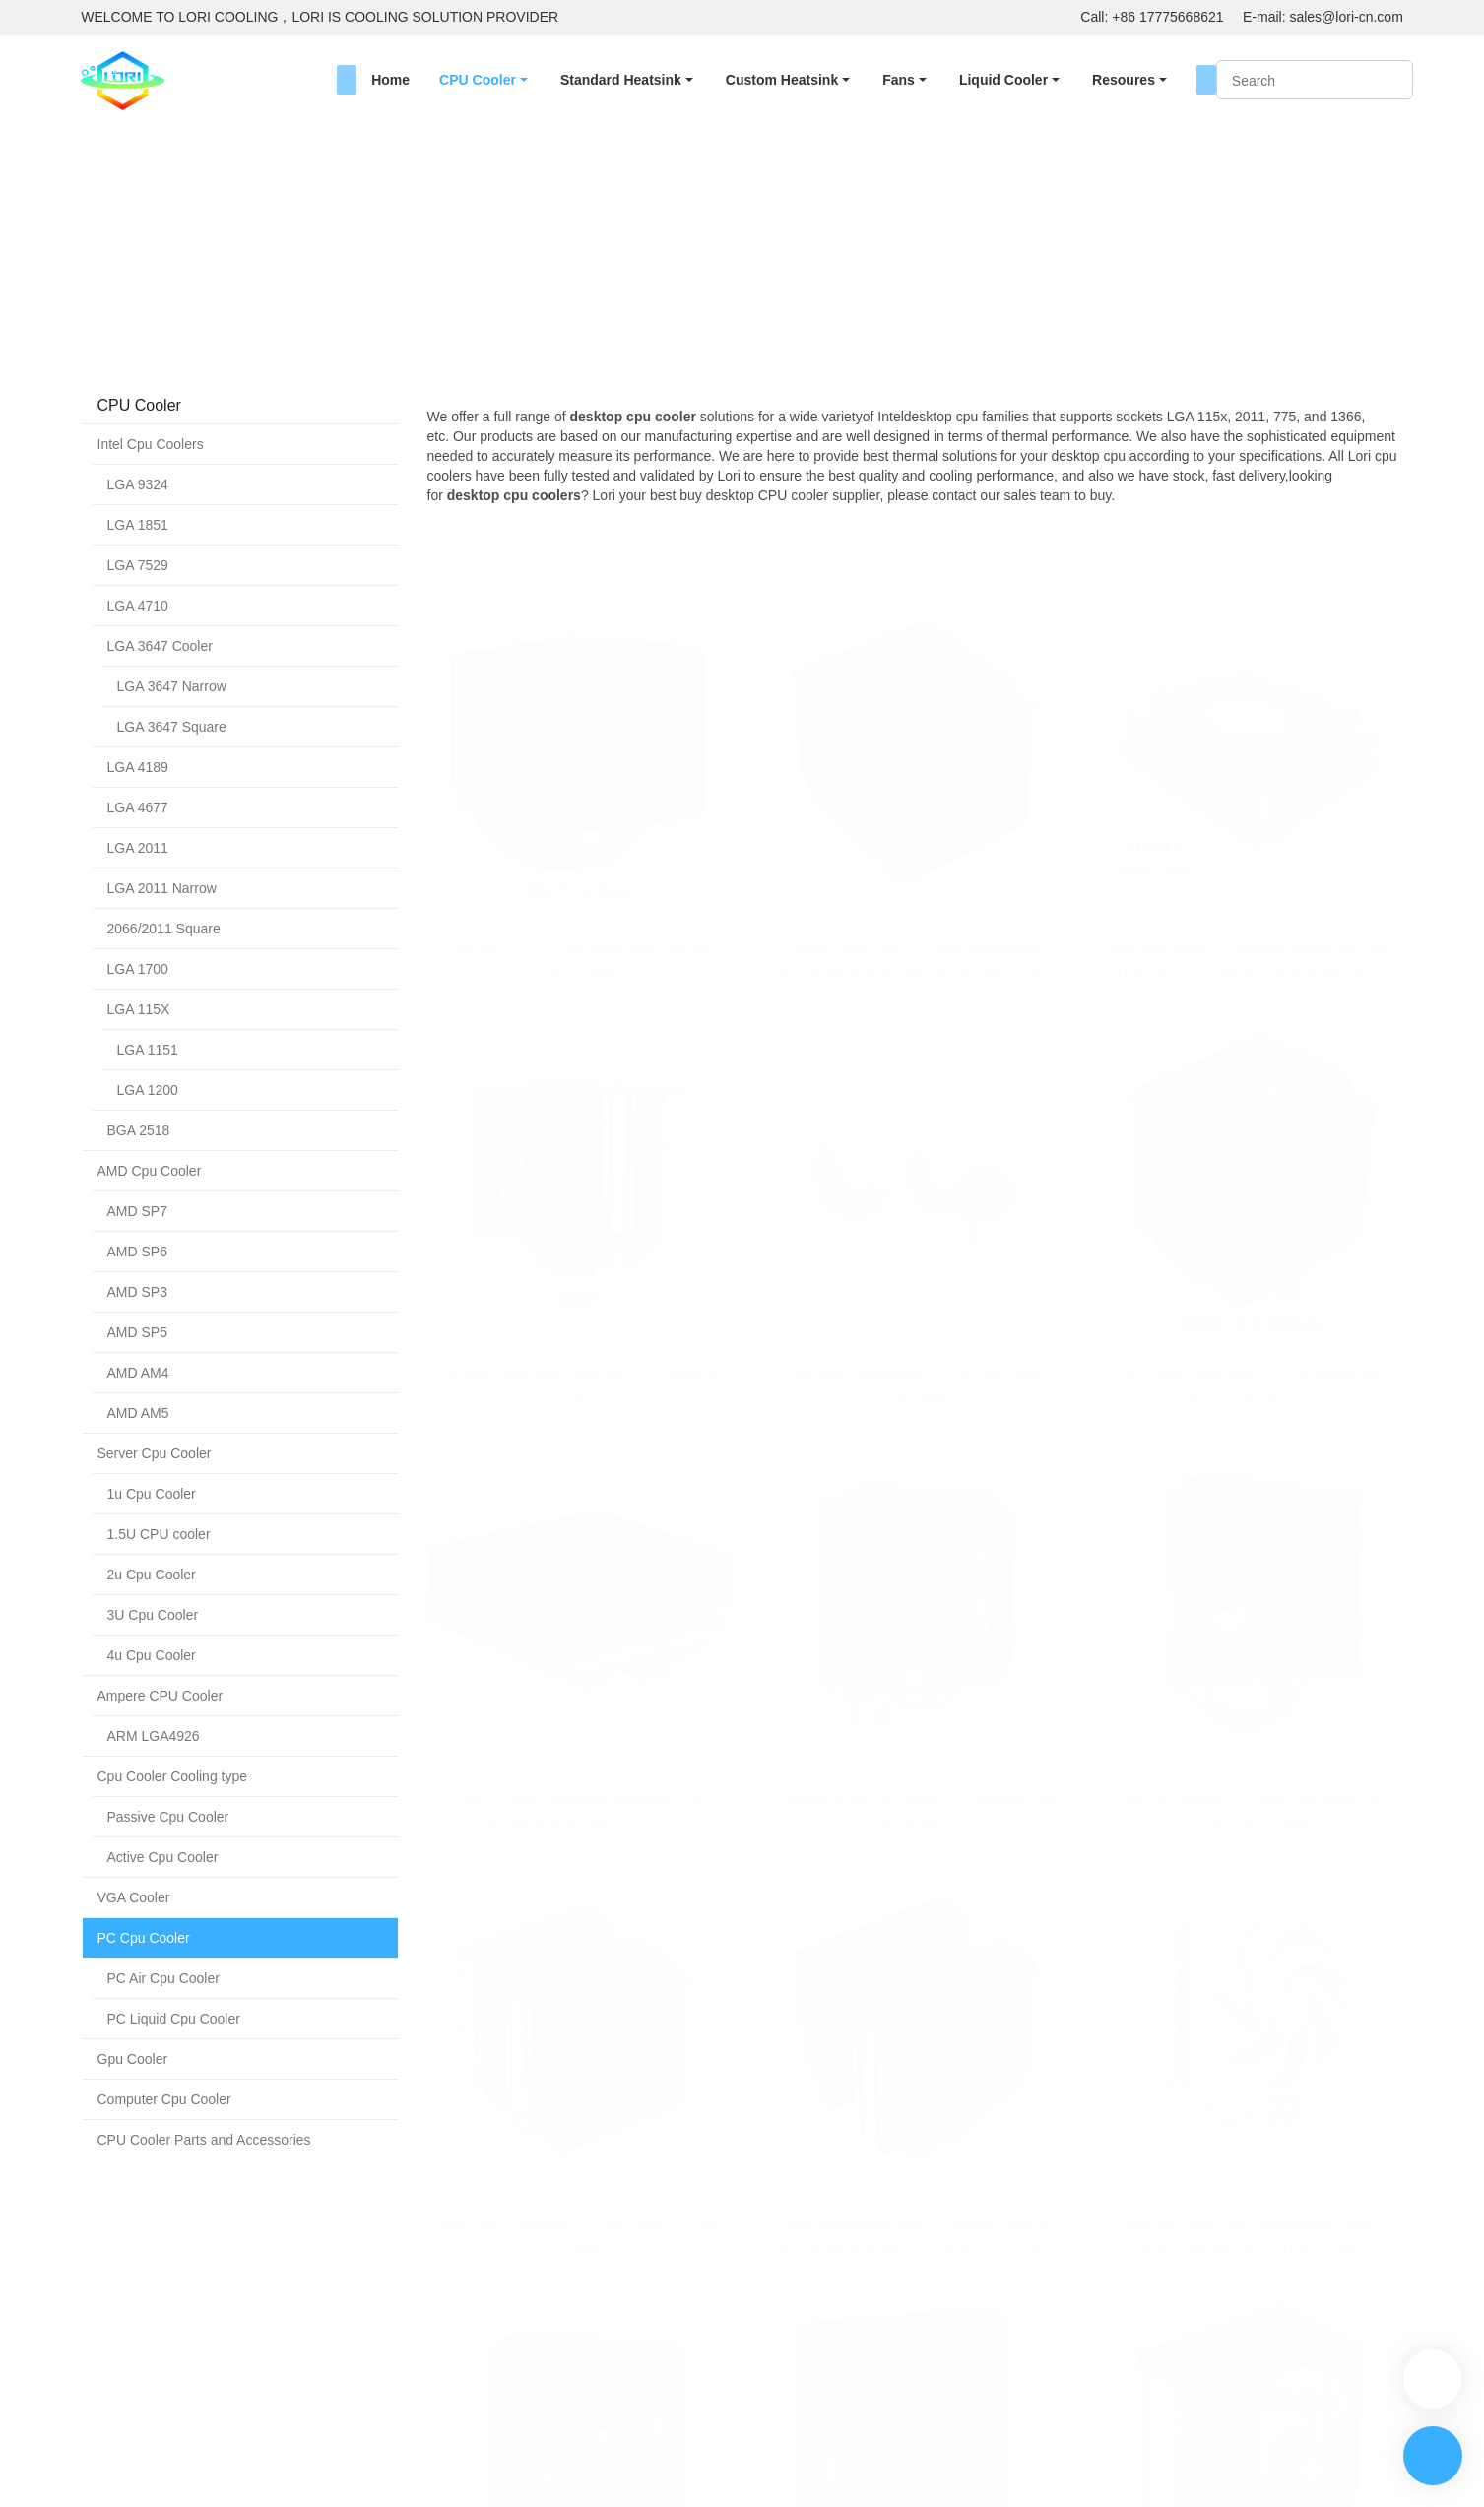 This screenshot has width=1484, height=2507. What do you see at coordinates (163, 1978) in the screenshot?
I see `PC Air Cpu Cooler` at bounding box center [163, 1978].